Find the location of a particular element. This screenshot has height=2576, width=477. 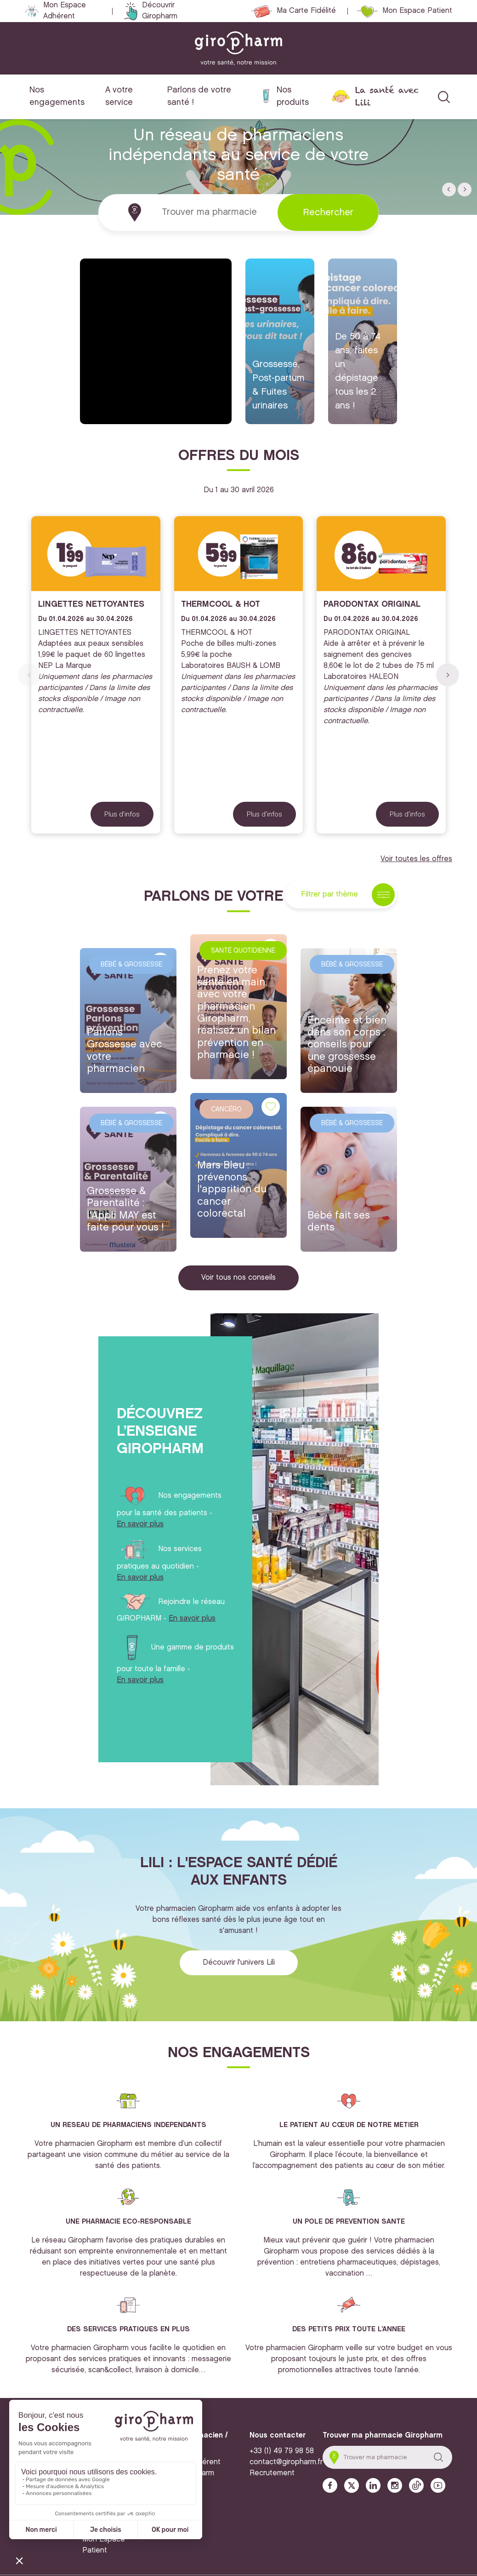

[button] is located at coordinates (449, 189).